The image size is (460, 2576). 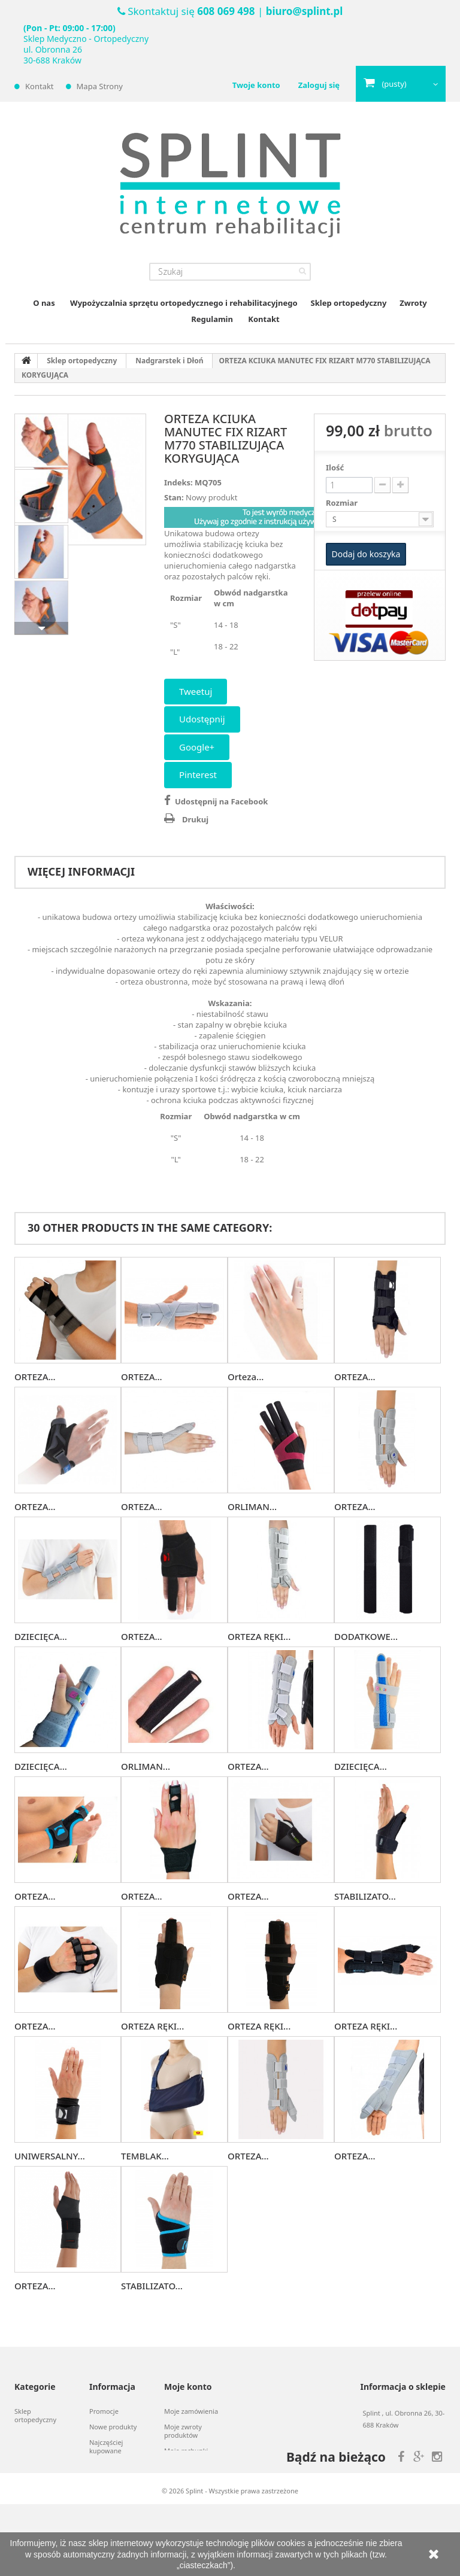 I want to click on DODATKOWE..., so click(x=366, y=1636).